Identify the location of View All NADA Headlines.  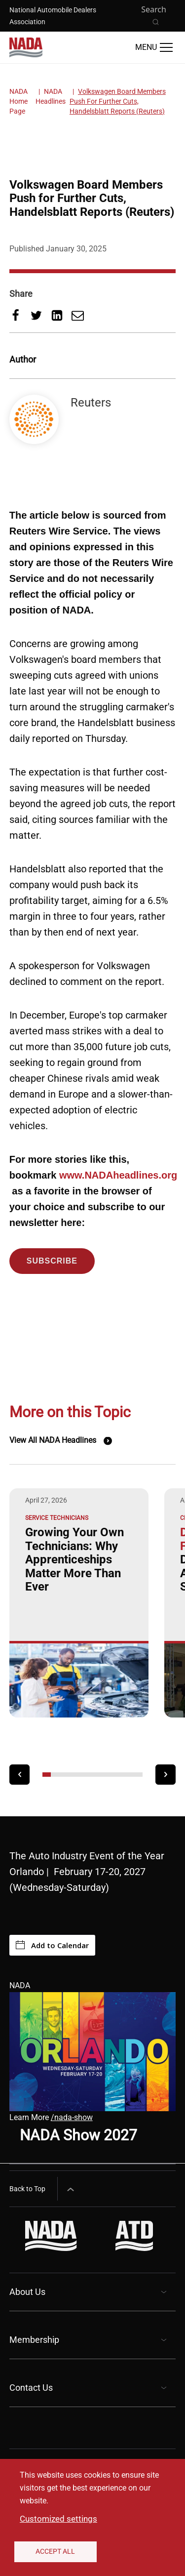
(52, 1440).